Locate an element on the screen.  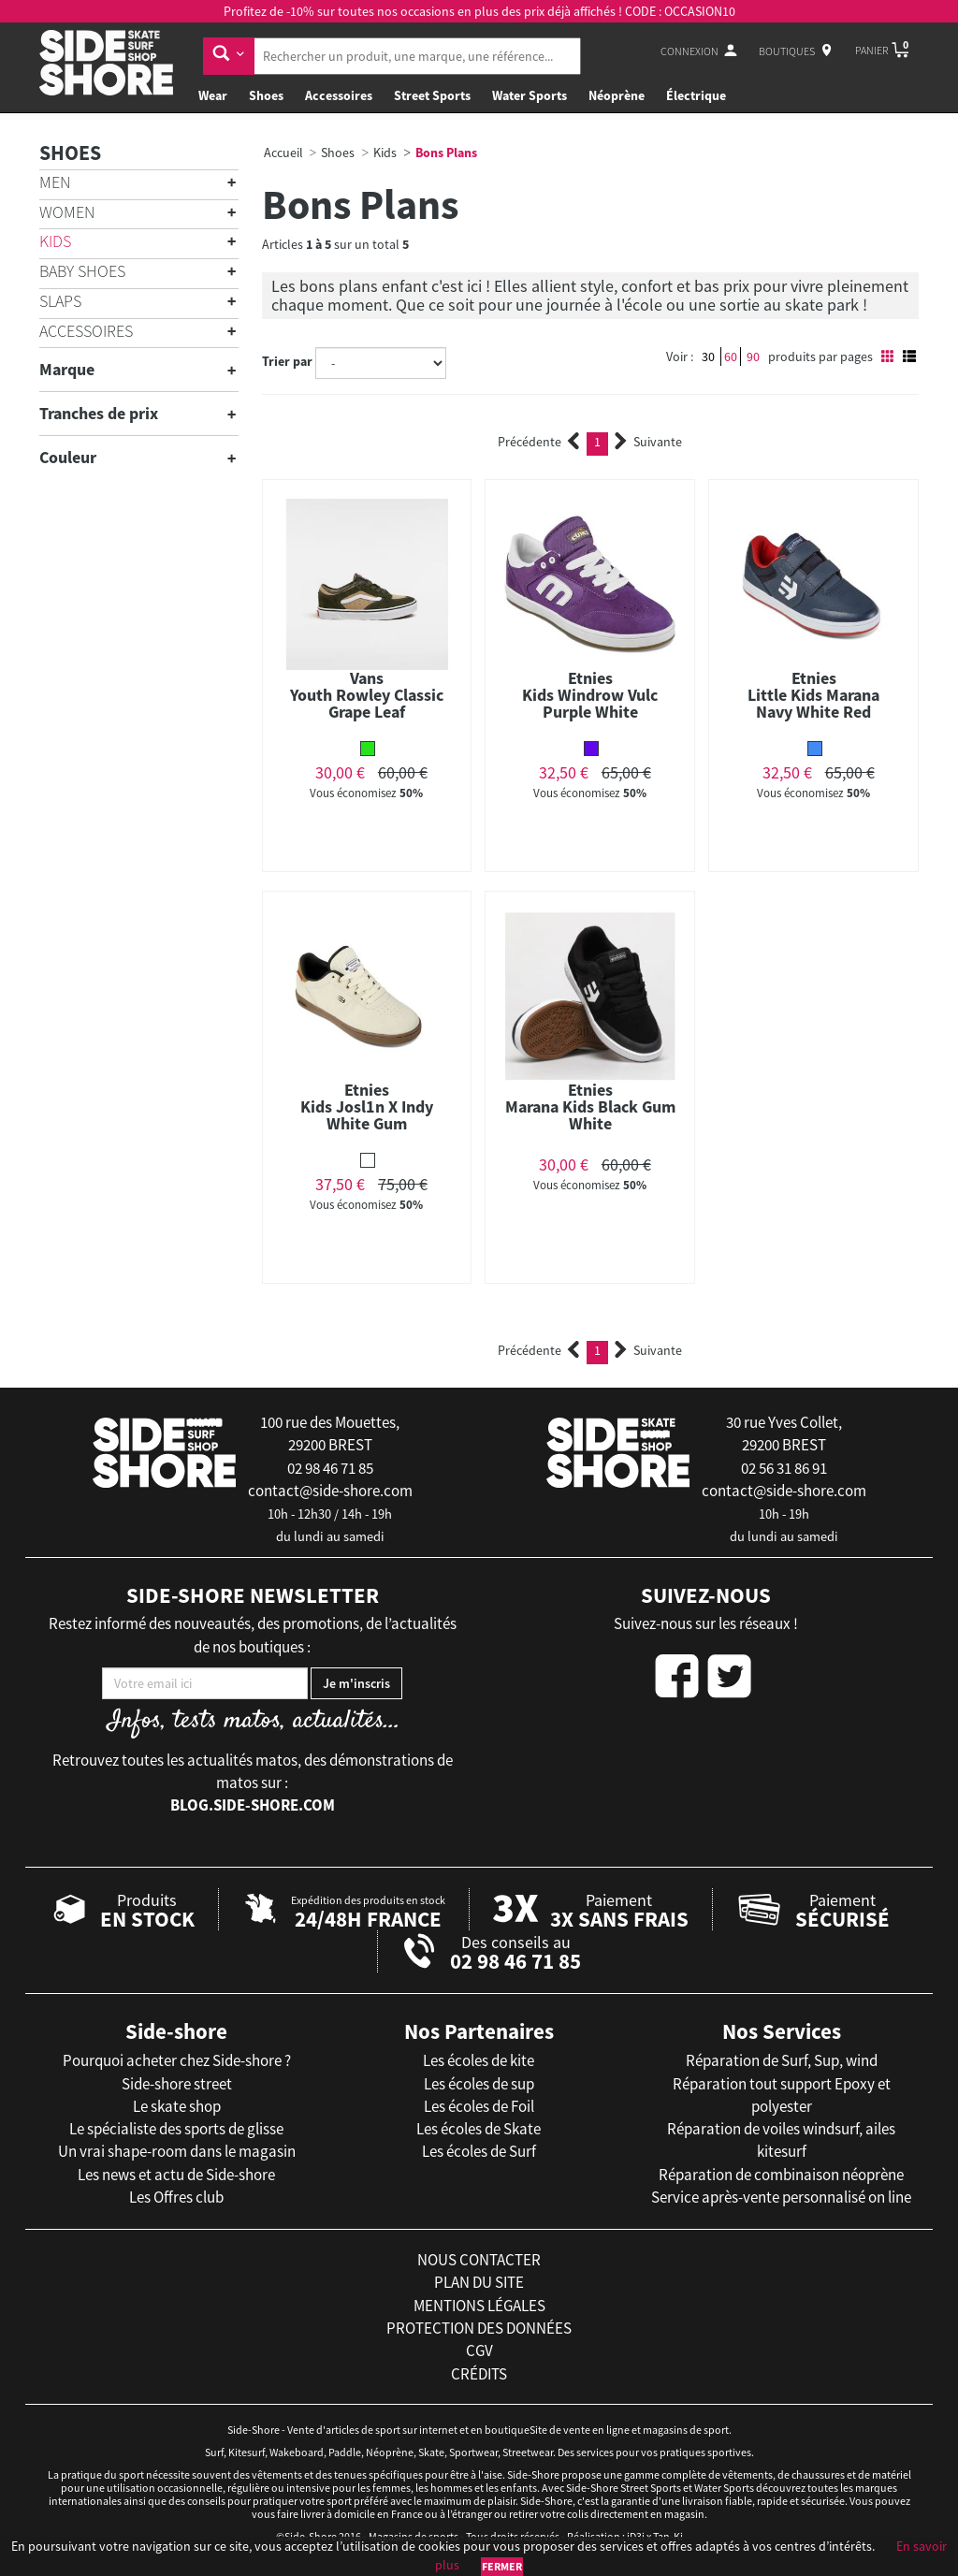
Suivante [Next] is located at coordinates (648, 441).